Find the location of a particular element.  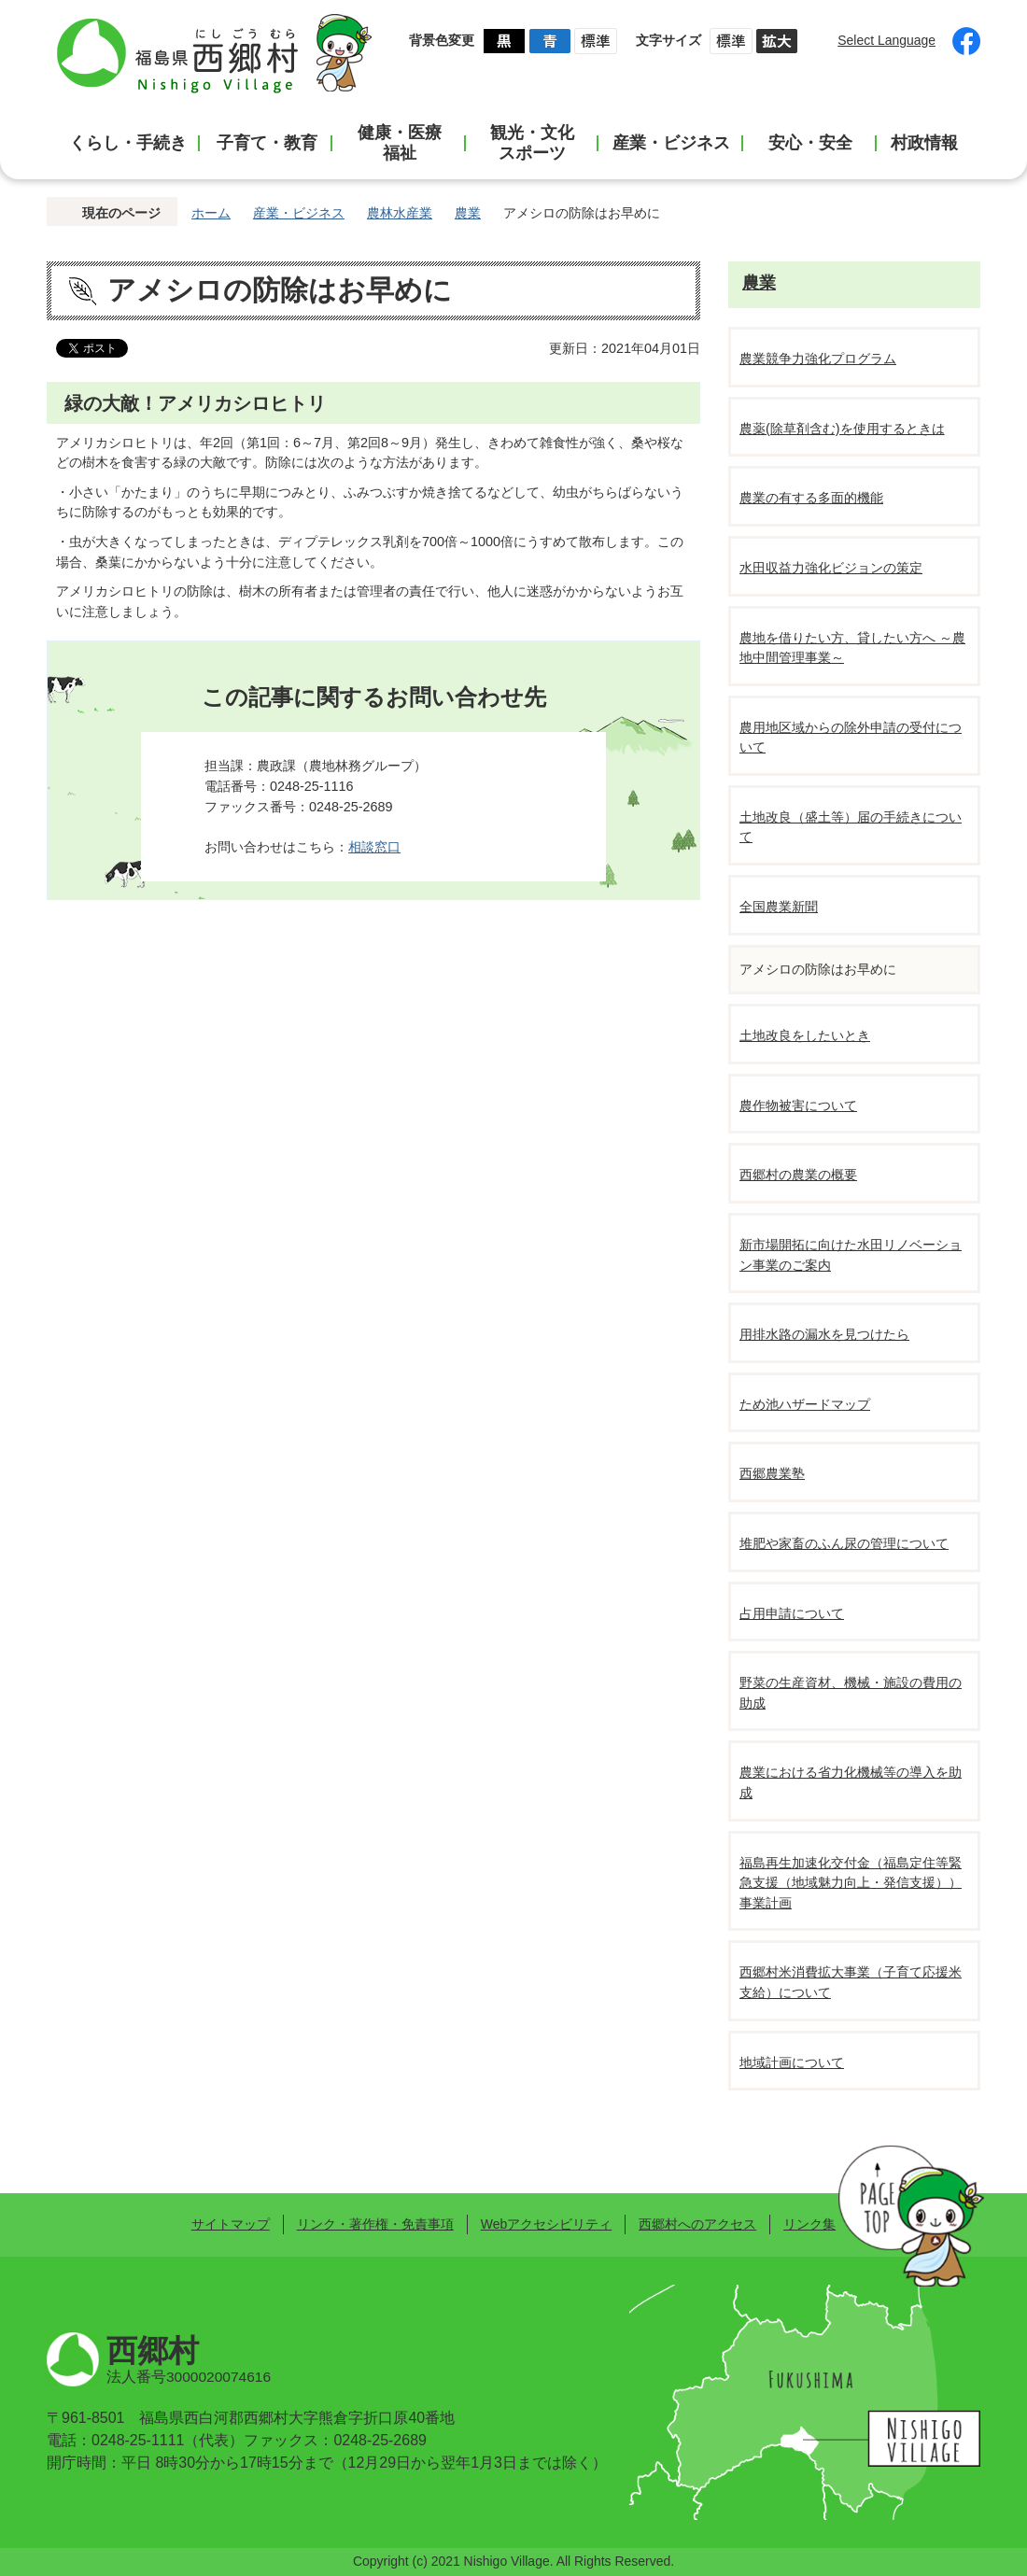

農用地区域からの除外申請の受付について is located at coordinates (850, 737).